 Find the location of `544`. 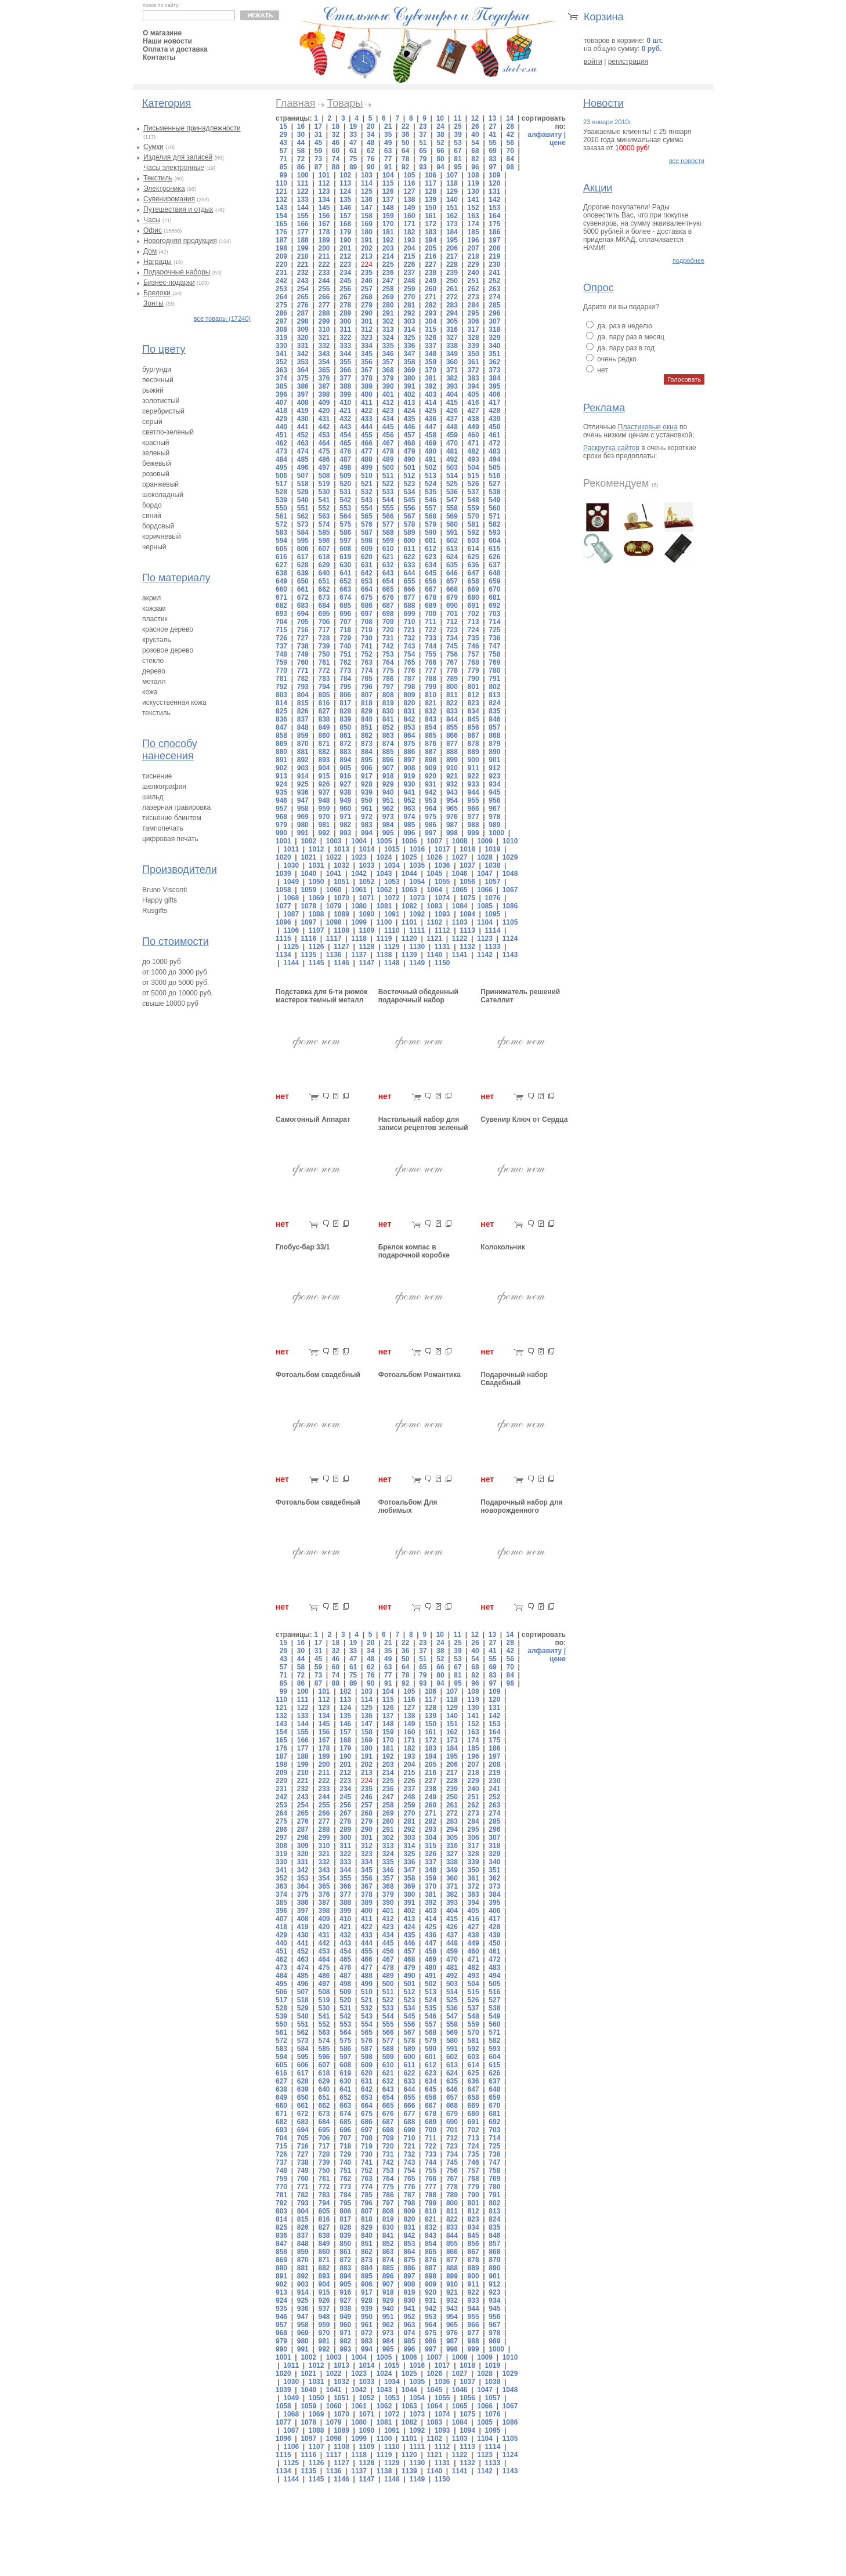

544 is located at coordinates (388, 500).